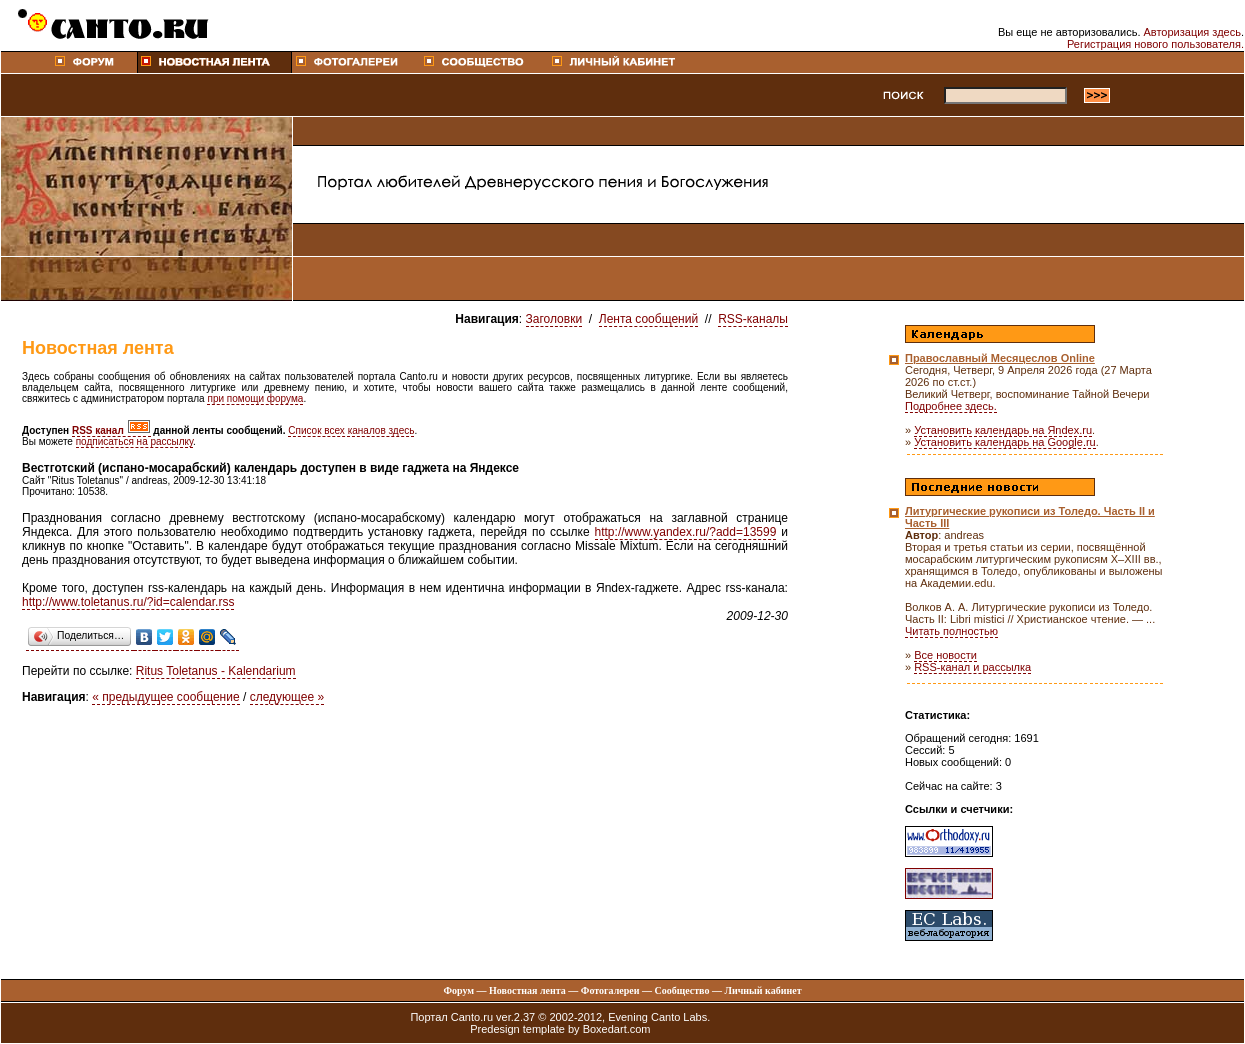  Describe the element at coordinates (951, 631) in the screenshot. I see `Читать полностью` at that location.